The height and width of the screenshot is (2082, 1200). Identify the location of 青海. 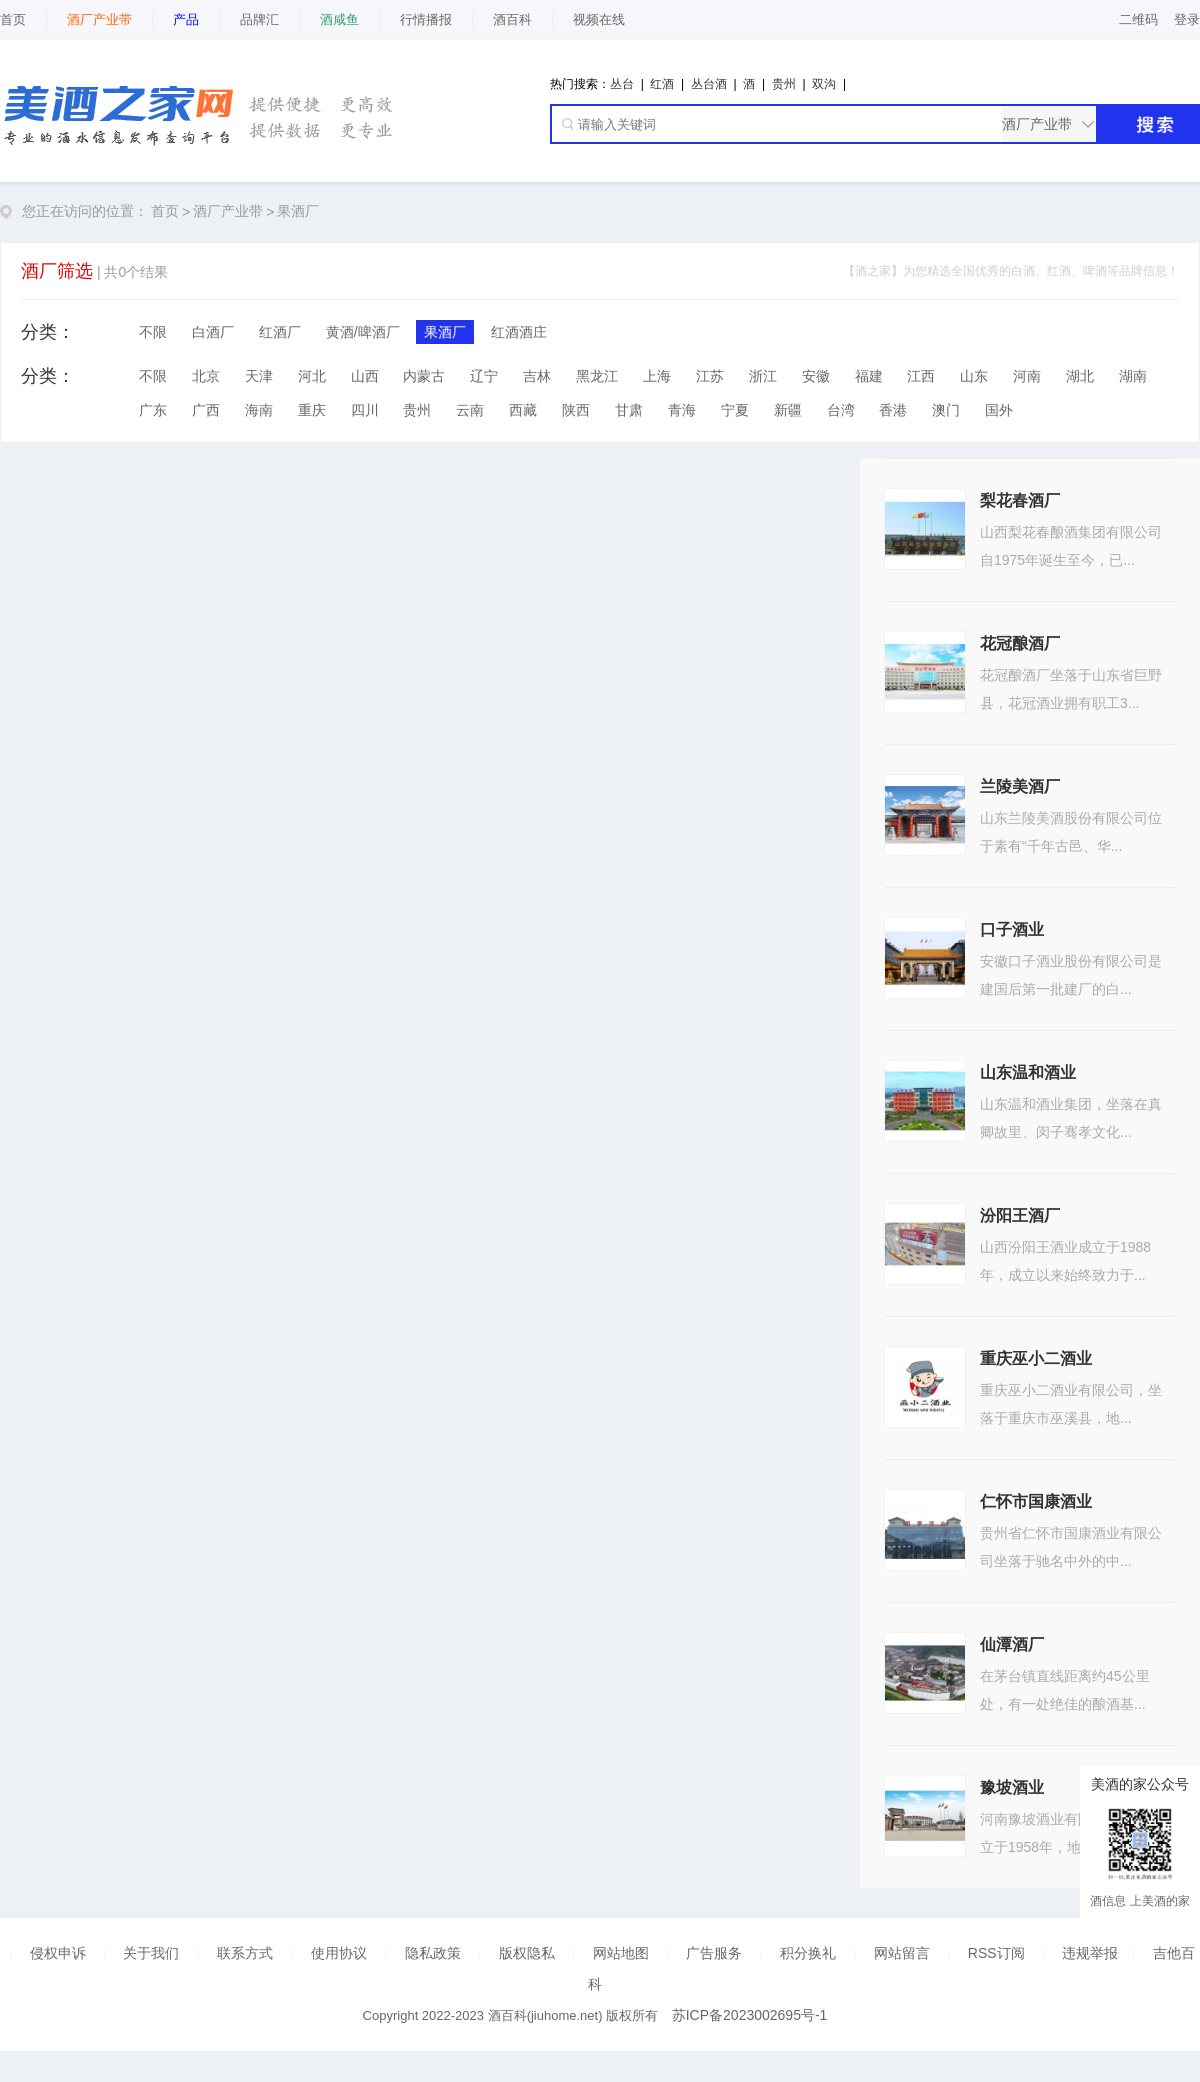
(682, 410).